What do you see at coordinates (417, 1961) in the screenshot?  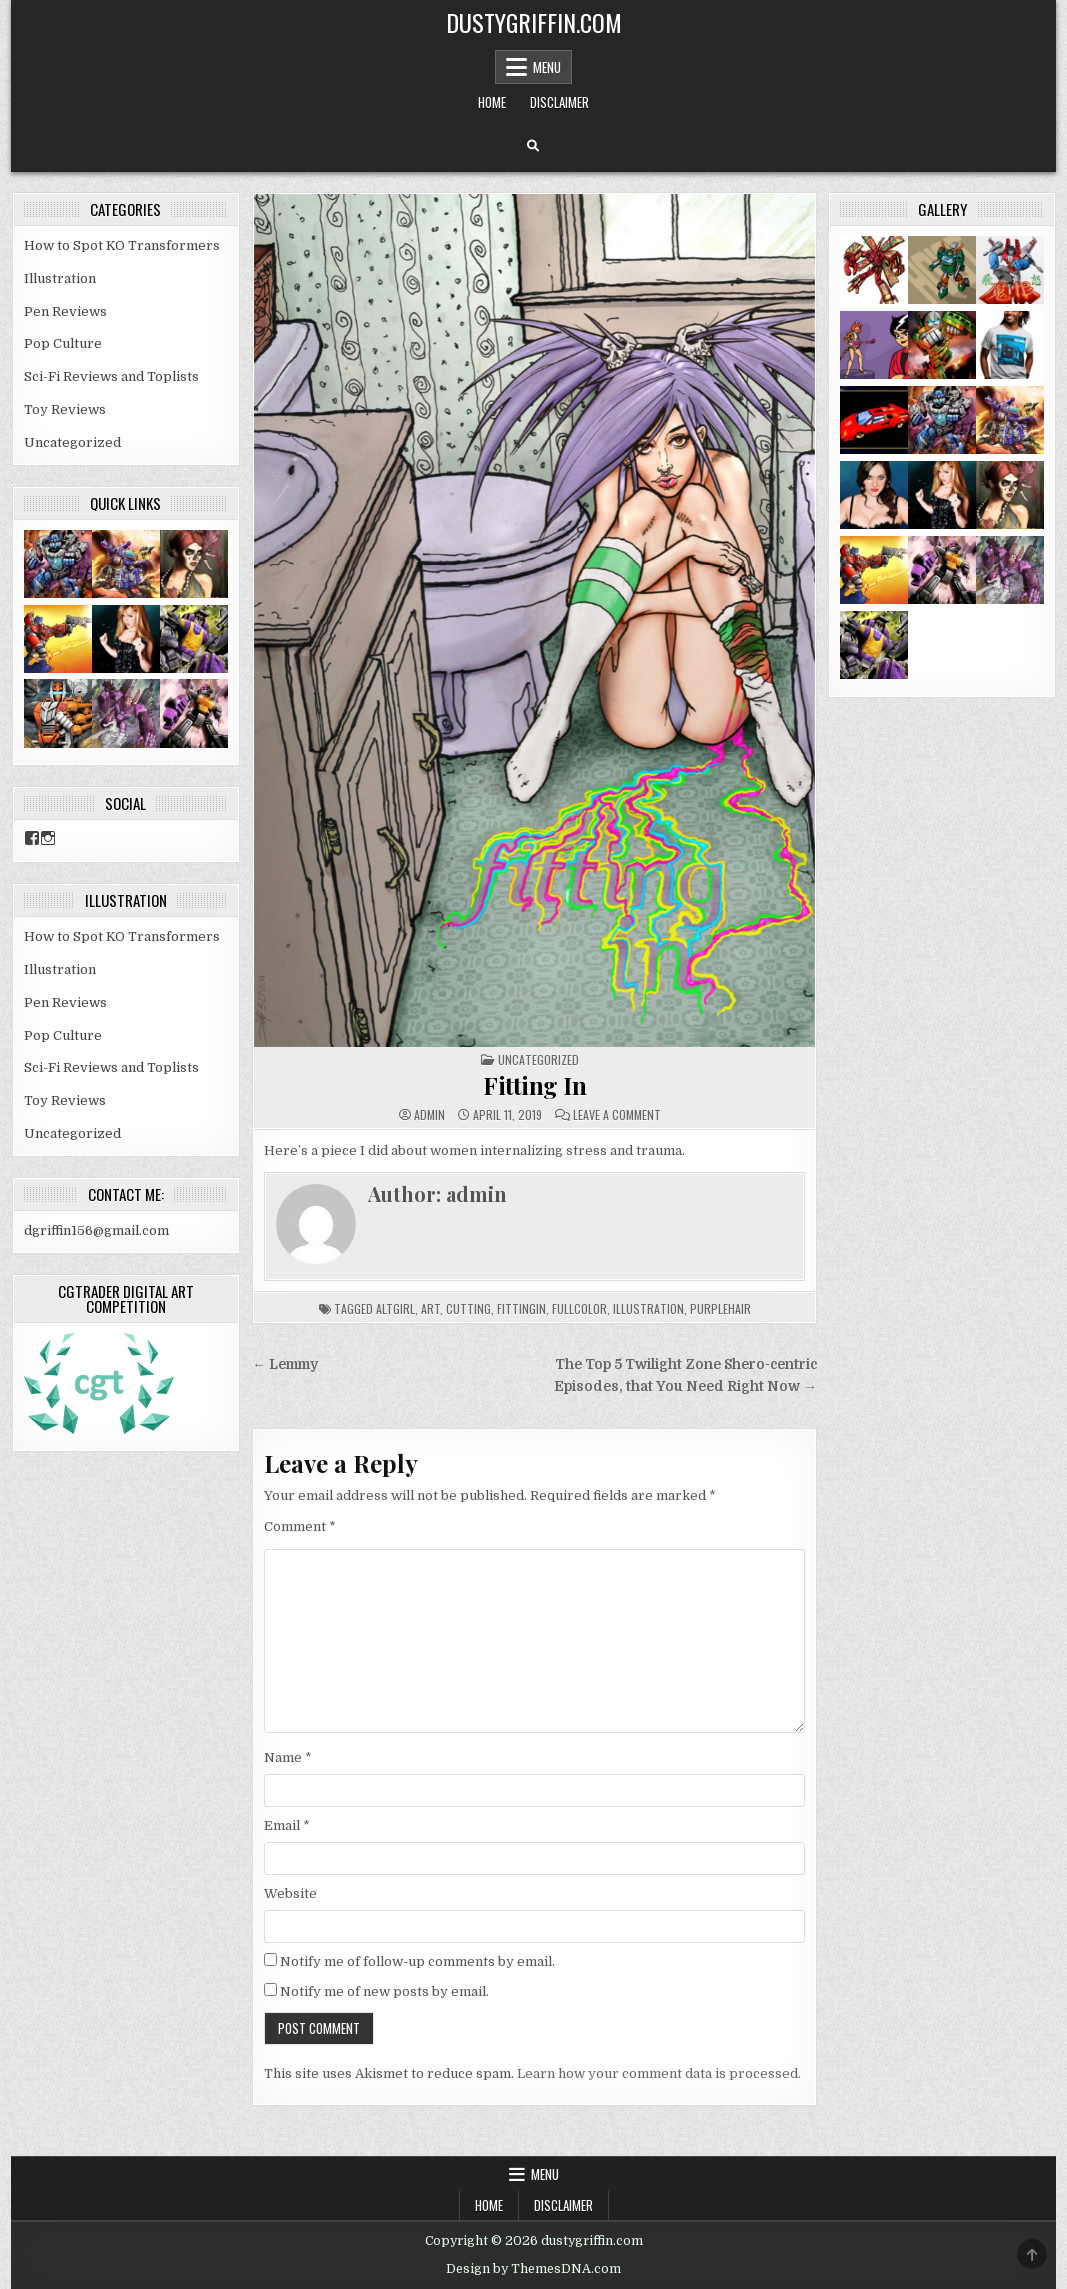 I see `Notify me of follow-up comments by email.` at bounding box center [417, 1961].